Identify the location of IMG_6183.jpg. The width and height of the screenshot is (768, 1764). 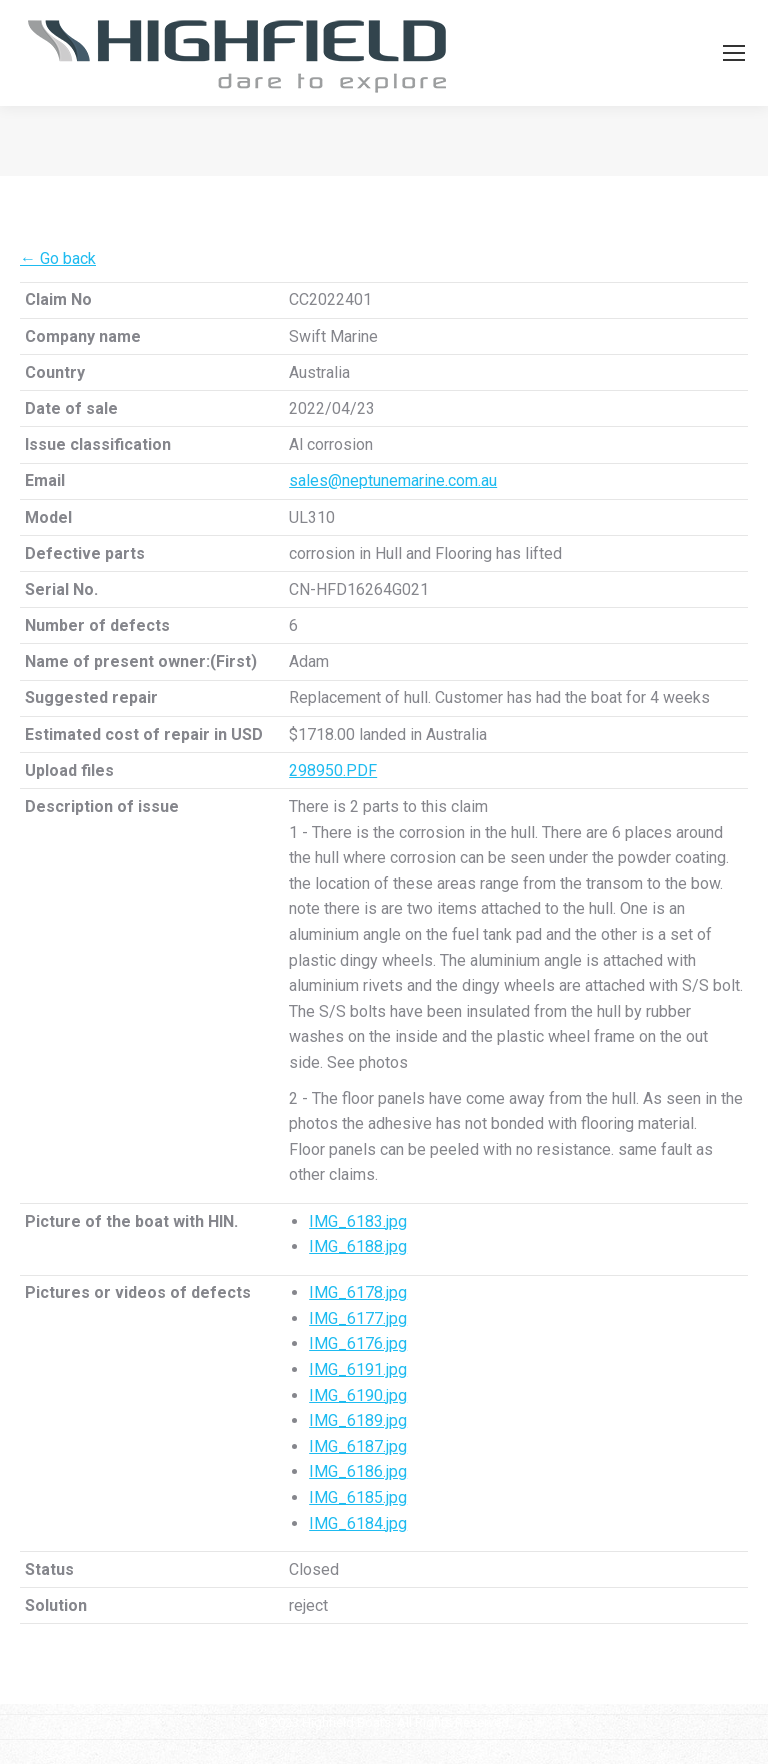
(358, 1221).